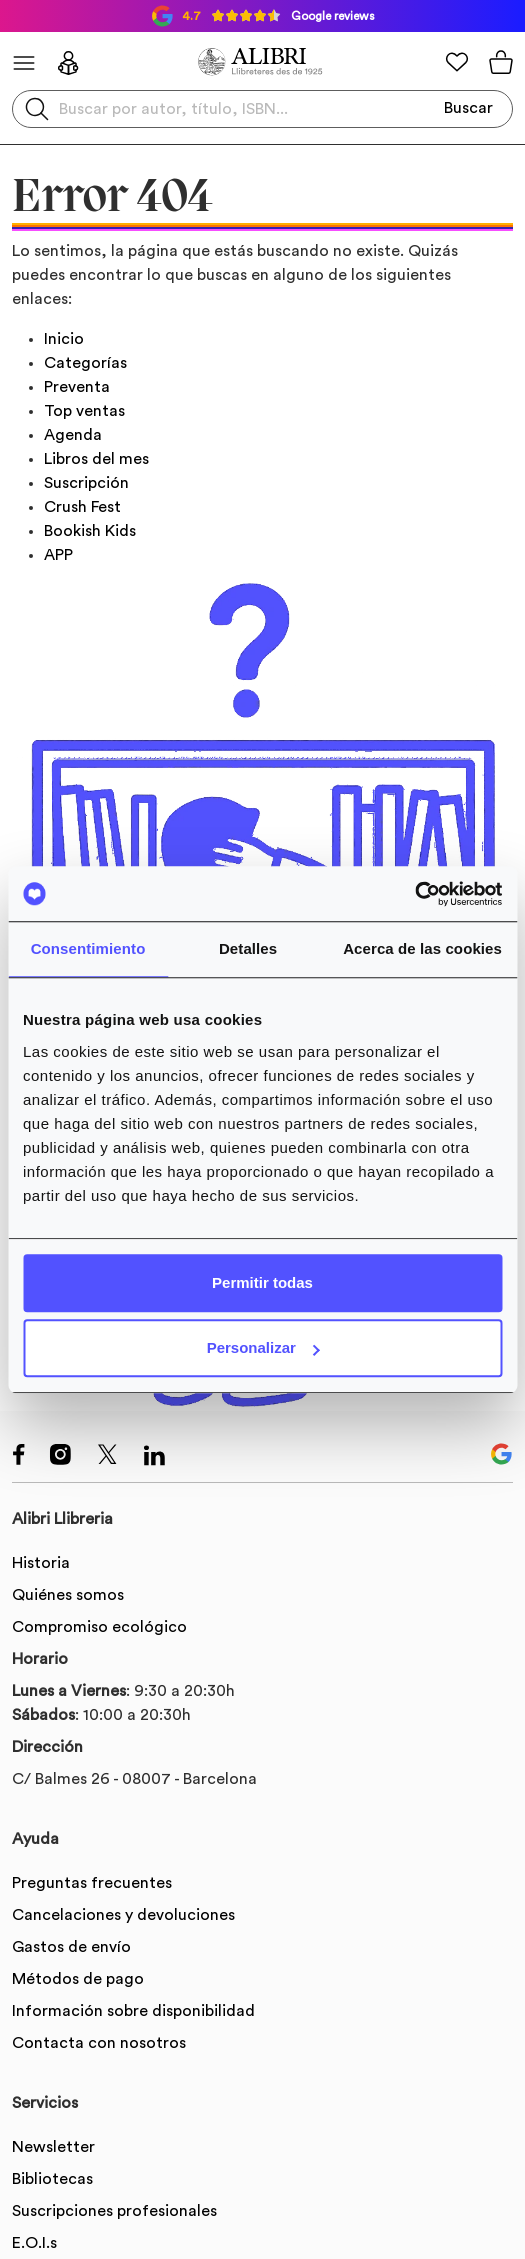 This screenshot has width=525, height=2259. I want to click on Gastos de envío, so click(71, 1947).